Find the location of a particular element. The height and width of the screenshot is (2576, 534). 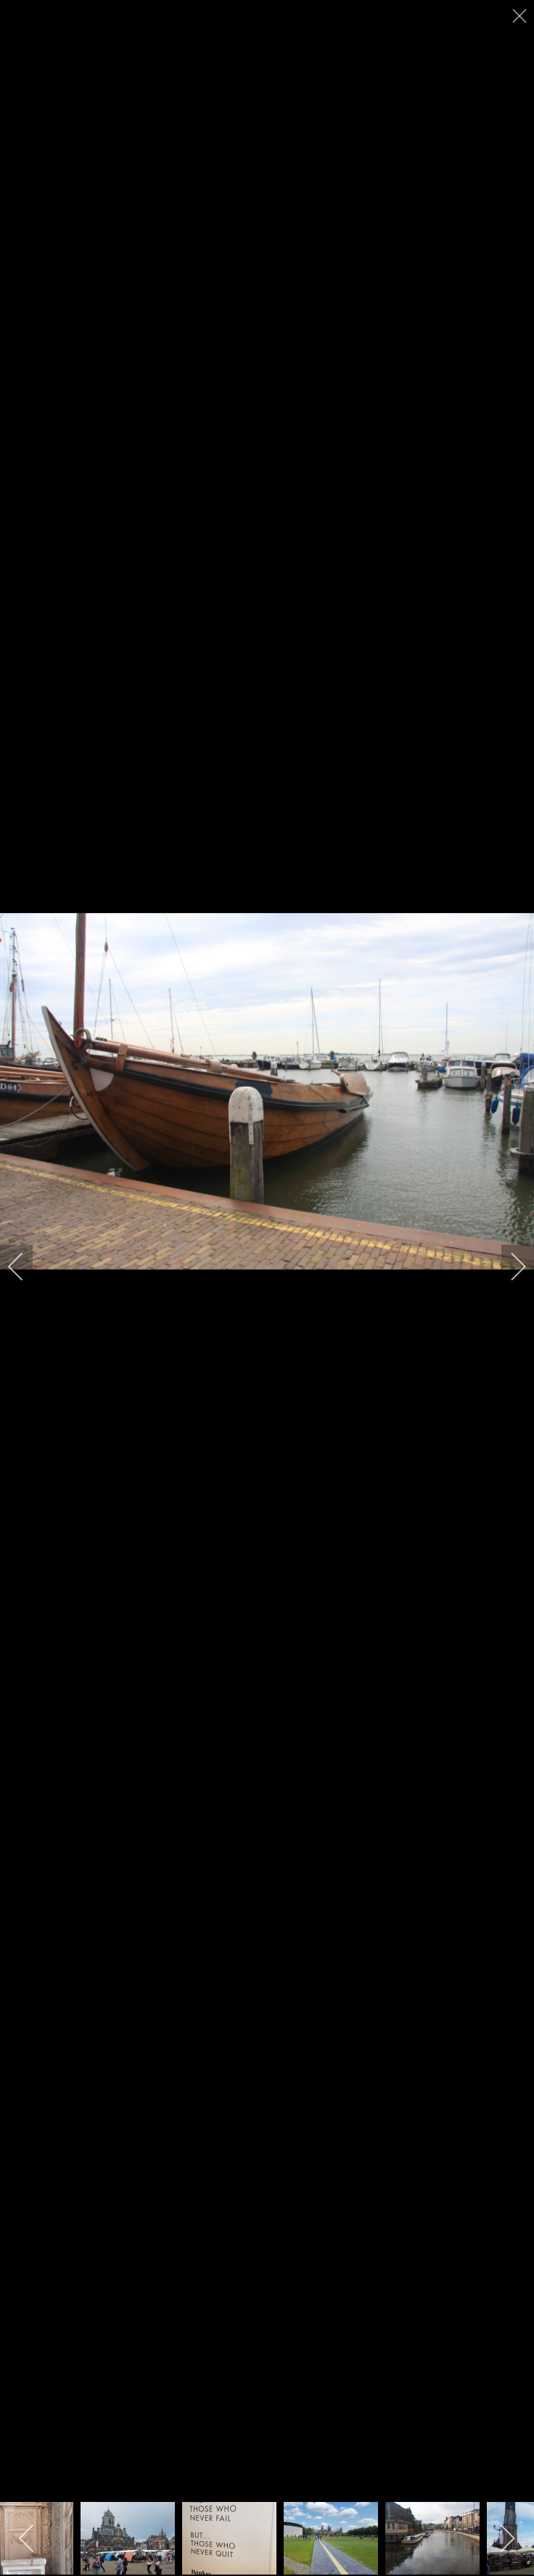

[previous] is located at coordinates (25, 1267).